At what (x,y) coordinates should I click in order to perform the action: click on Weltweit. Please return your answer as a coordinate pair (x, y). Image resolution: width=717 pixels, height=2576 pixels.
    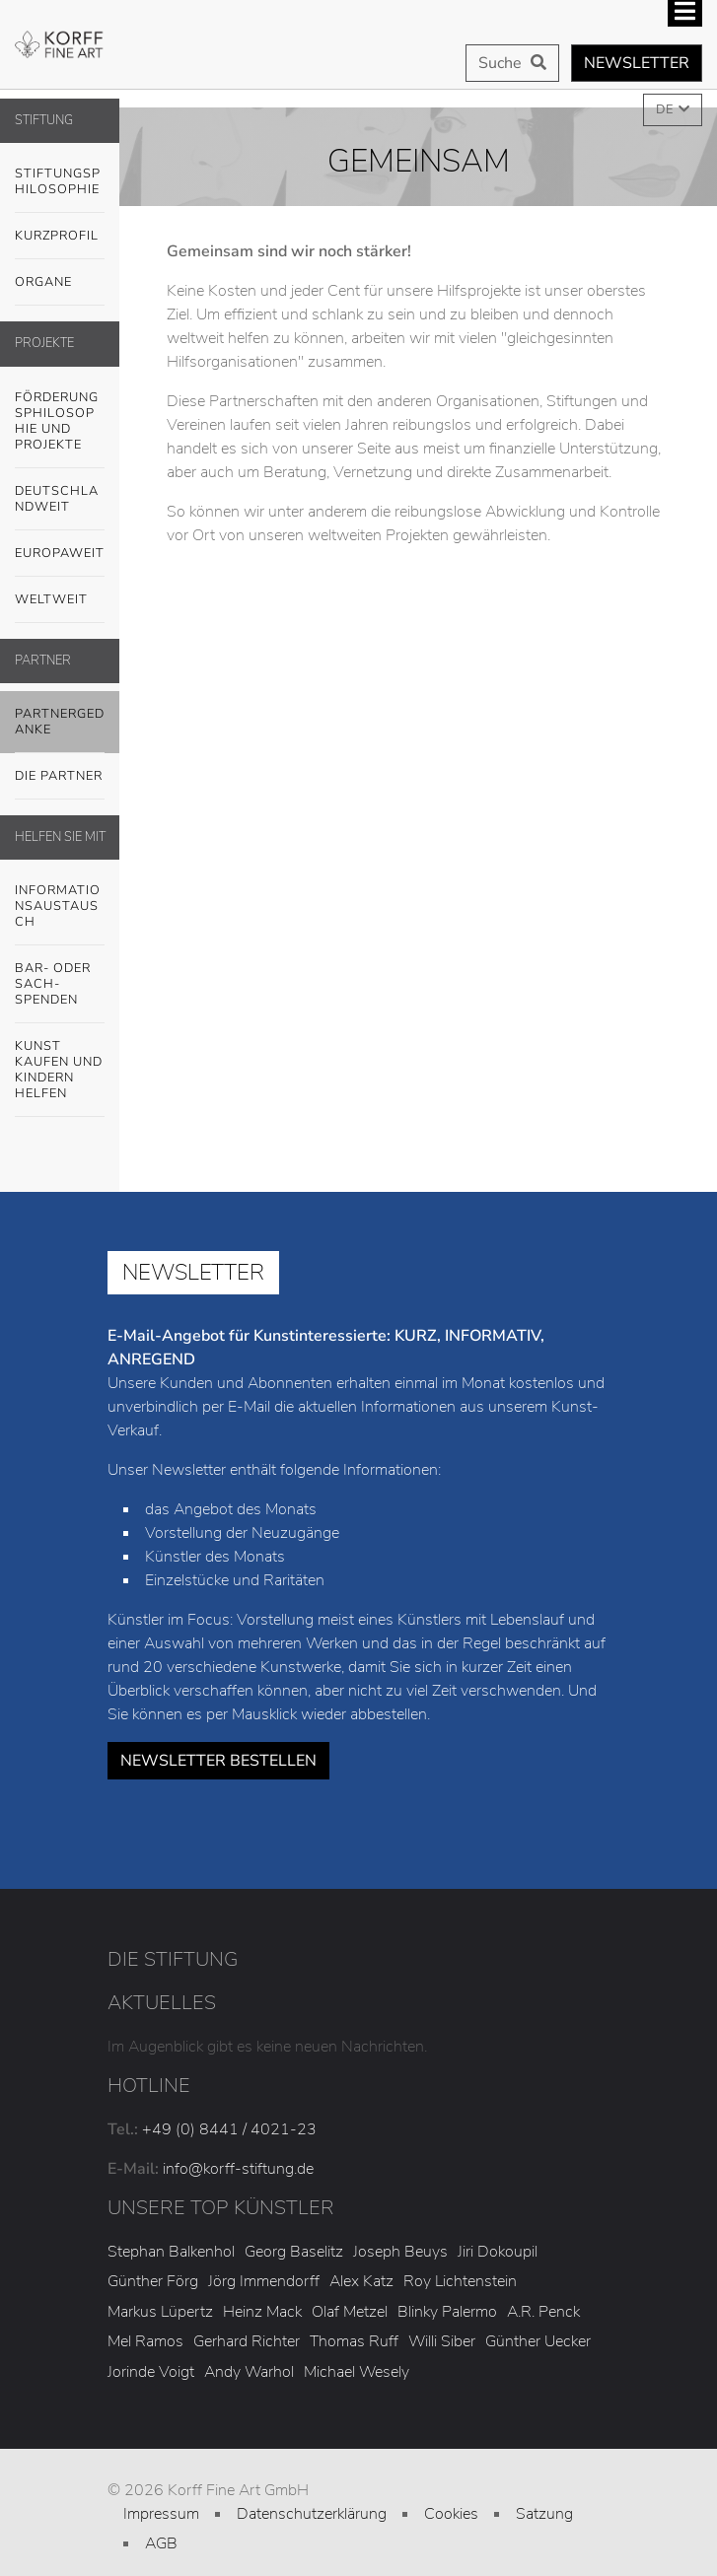
    Looking at the image, I should click on (51, 599).